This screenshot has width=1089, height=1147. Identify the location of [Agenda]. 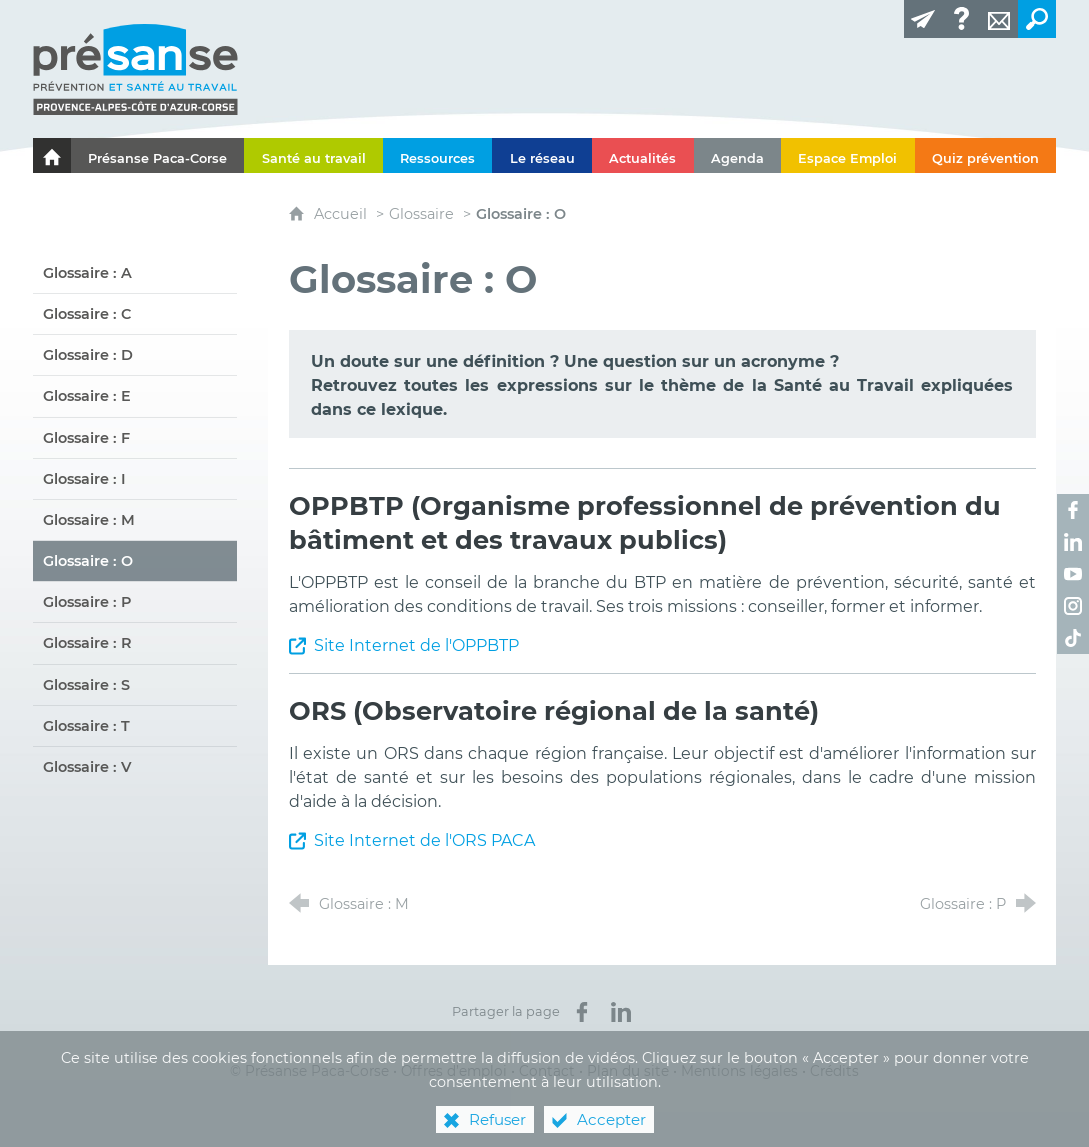
(738, 155).